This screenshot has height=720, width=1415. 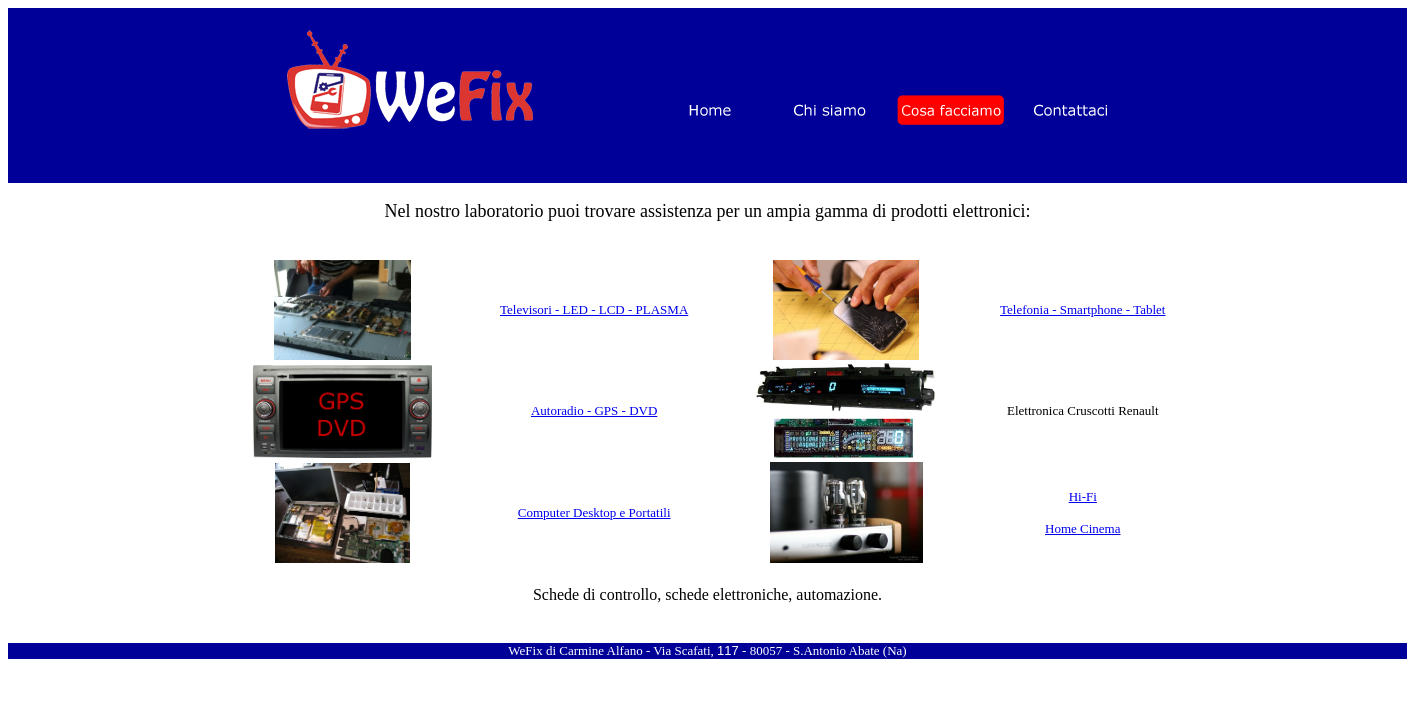 What do you see at coordinates (594, 512) in the screenshot?
I see `Computer Desktop e Portatili` at bounding box center [594, 512].